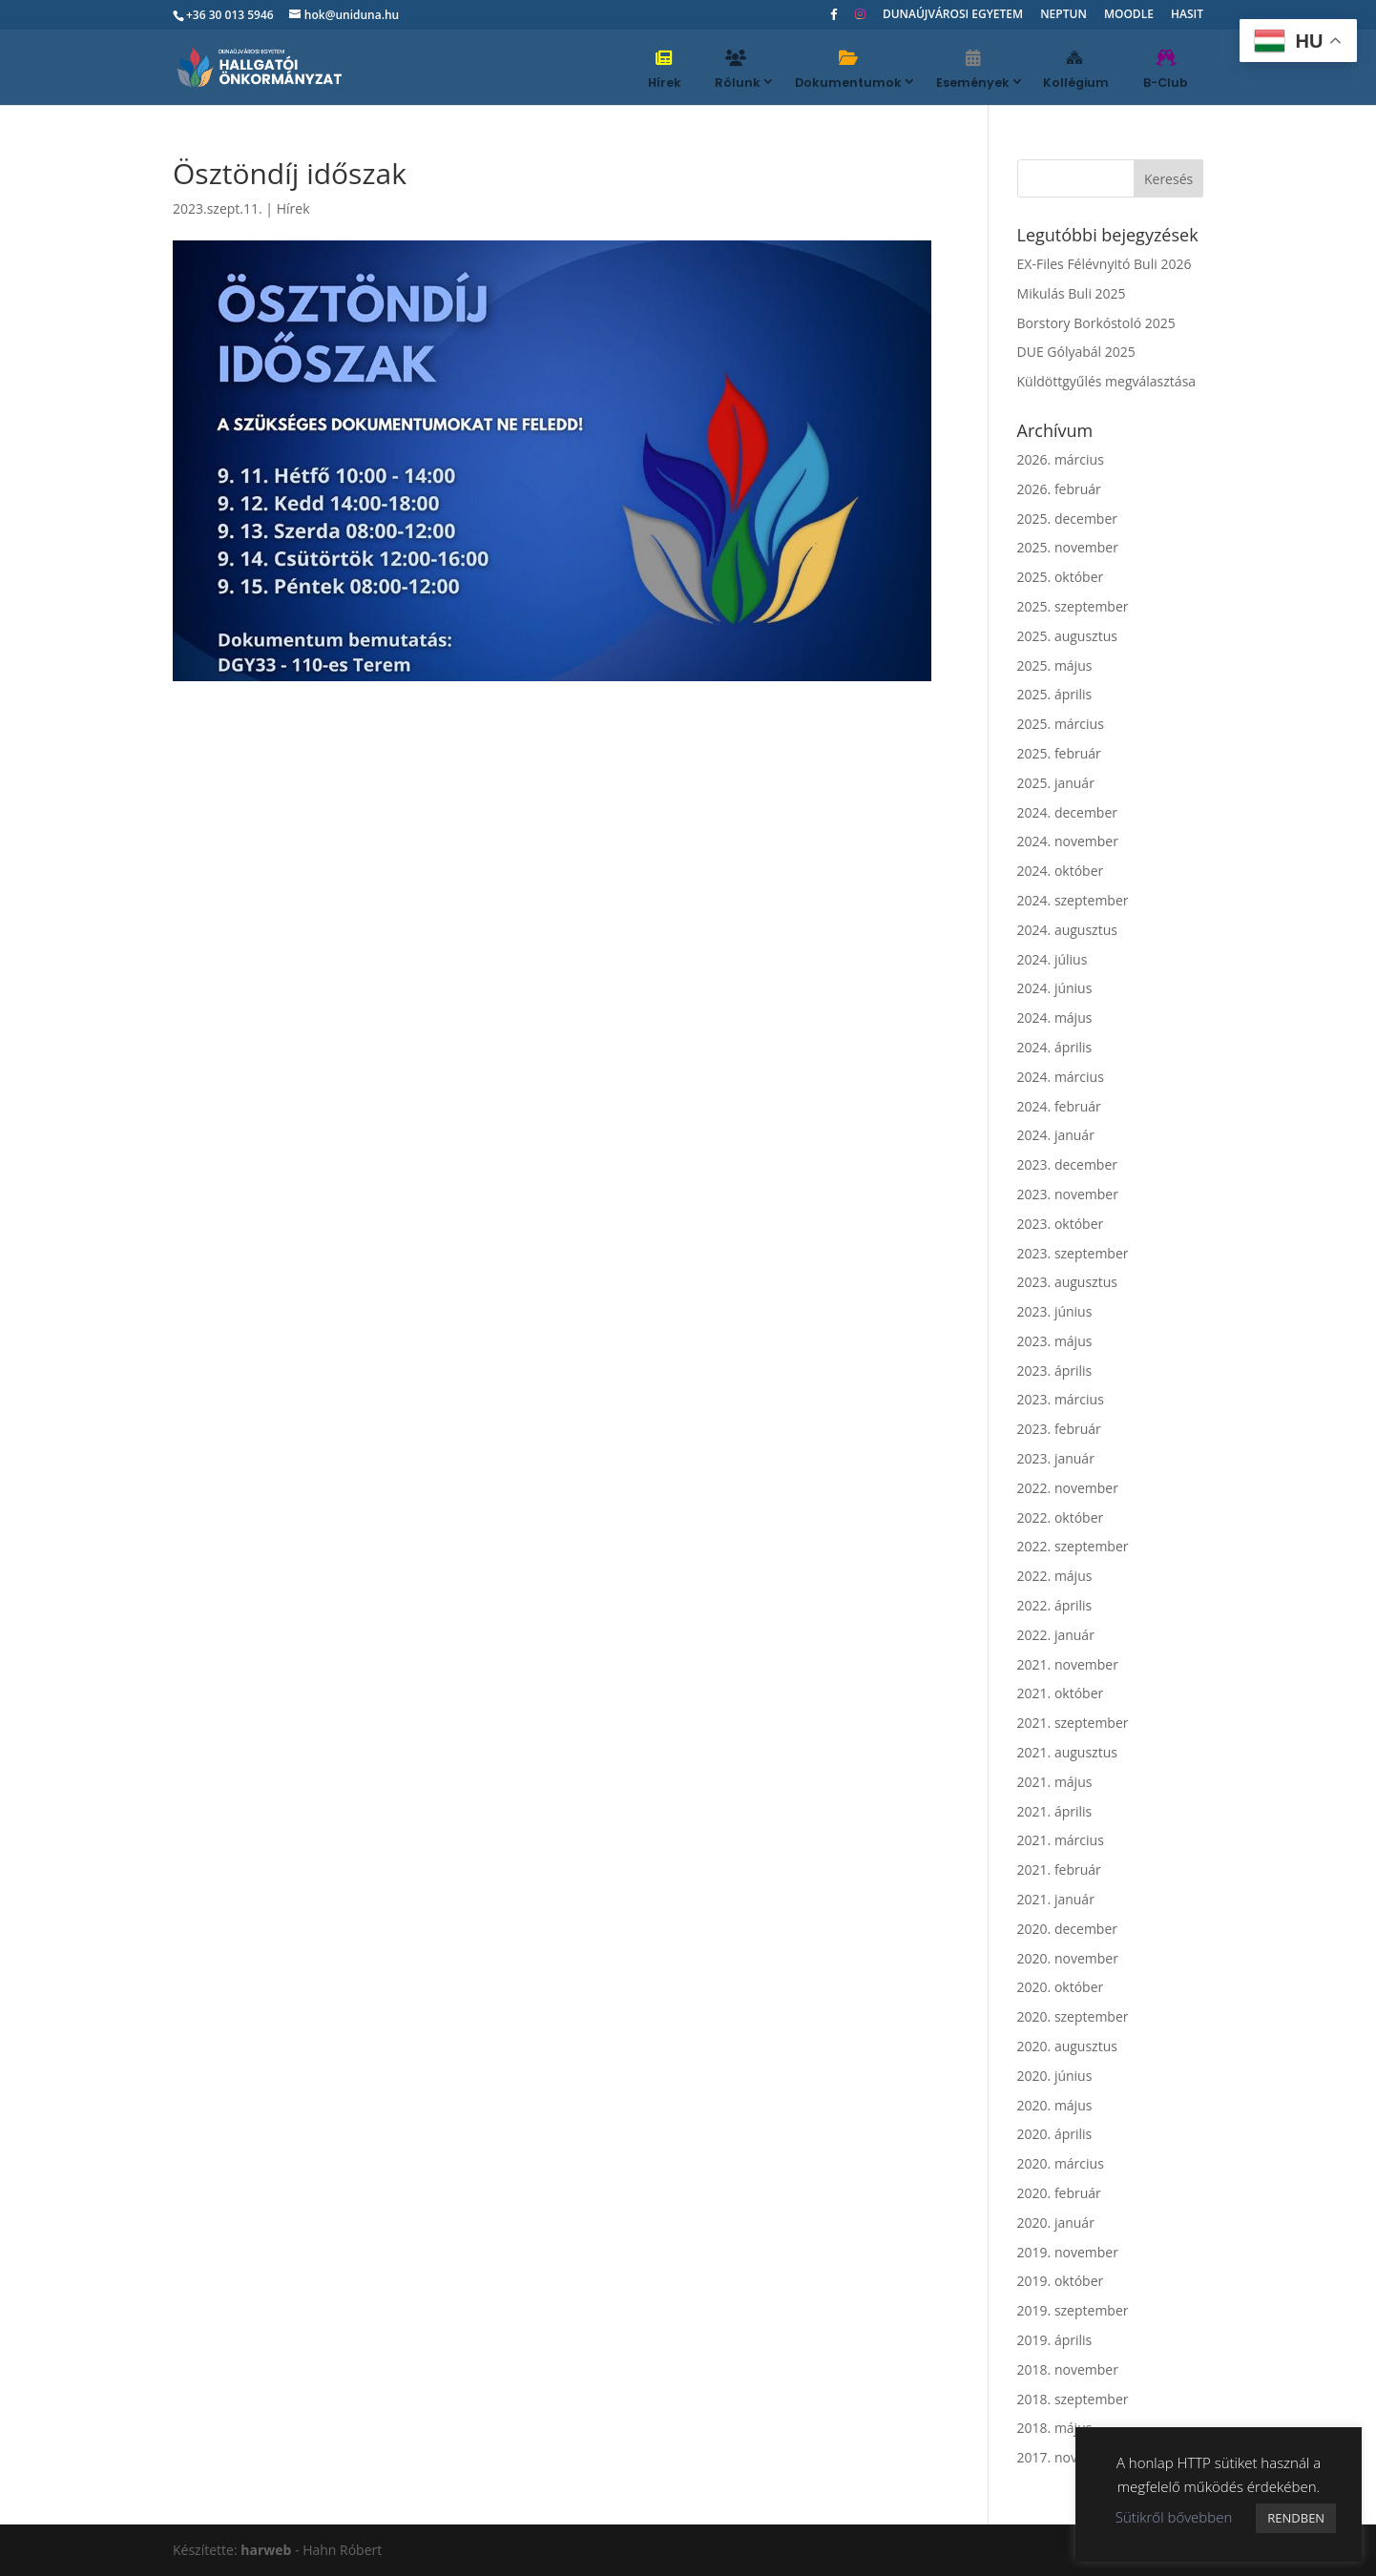 This screenshot has height=2576, width=1376. What do you see at coordinates (1067, 1194) in the screenshot?
I see `2023. november` at bounding box center [1067, 1194].